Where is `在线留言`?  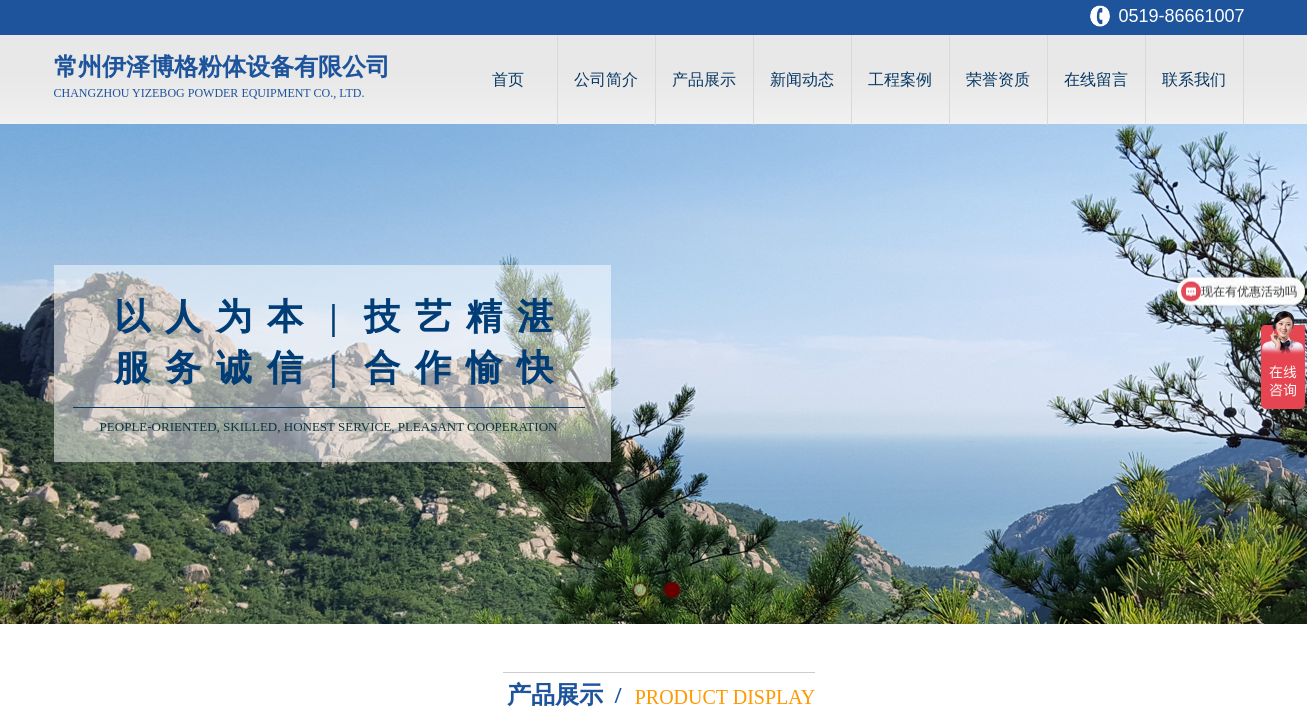 在线留言 is located at coordinates (1096, 79).